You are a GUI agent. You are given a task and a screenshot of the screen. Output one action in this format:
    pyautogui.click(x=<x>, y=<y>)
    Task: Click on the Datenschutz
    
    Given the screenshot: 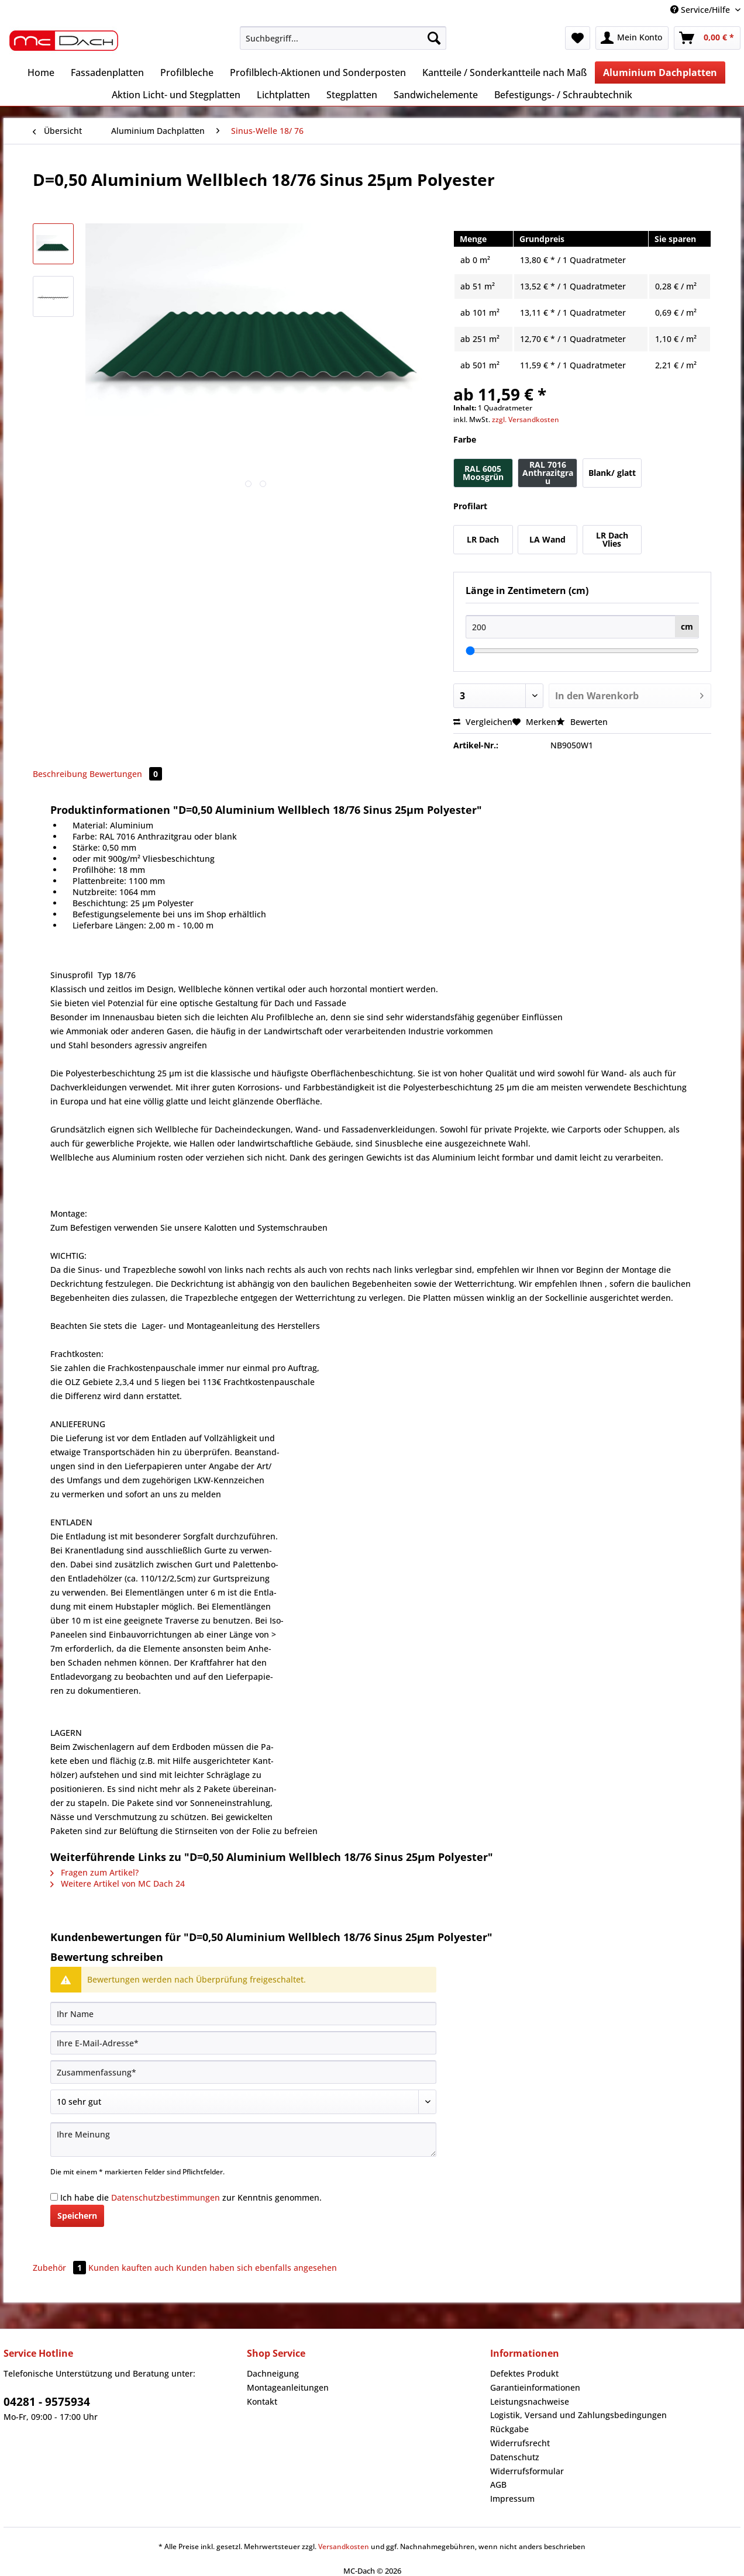 What is the action you would take?
    pyautogui.click(x=514, y=2457)
    